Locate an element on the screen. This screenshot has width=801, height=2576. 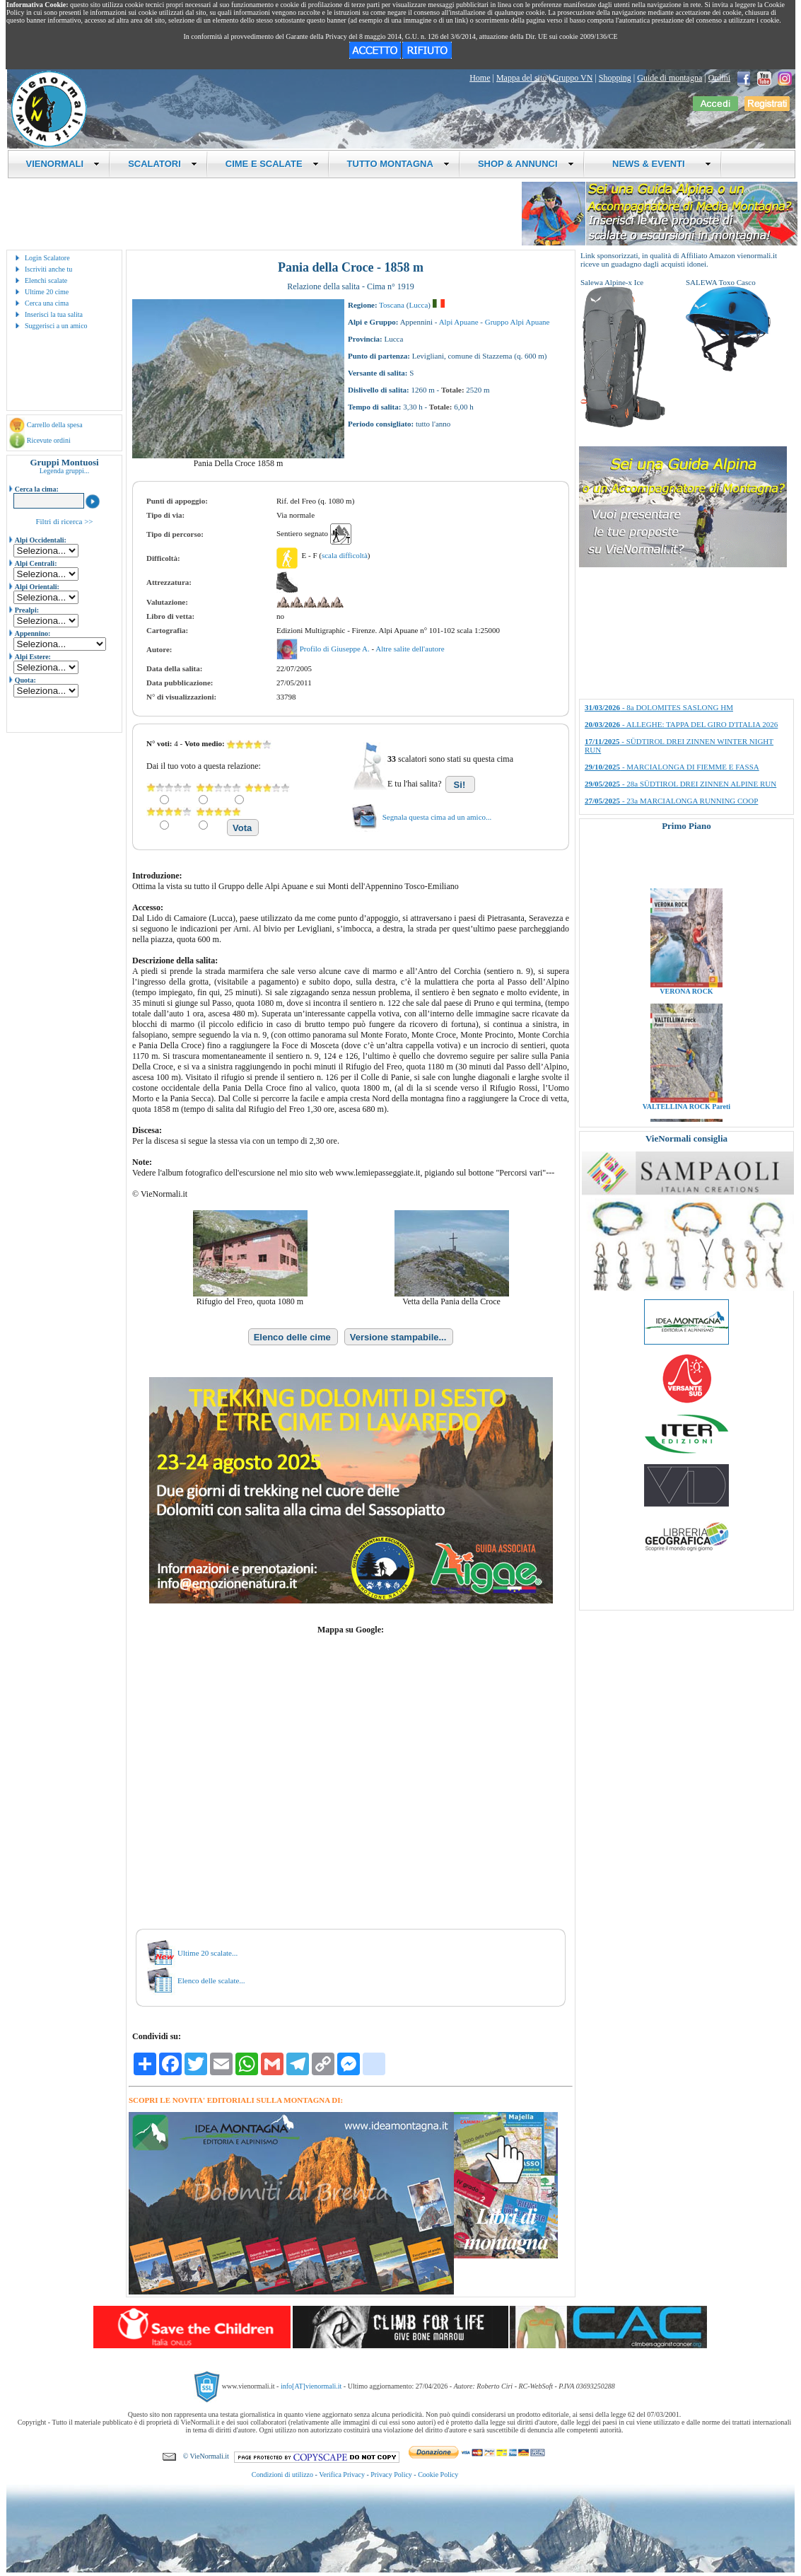
info[AT]vienormali.it is located at coordinates (311, 2386).